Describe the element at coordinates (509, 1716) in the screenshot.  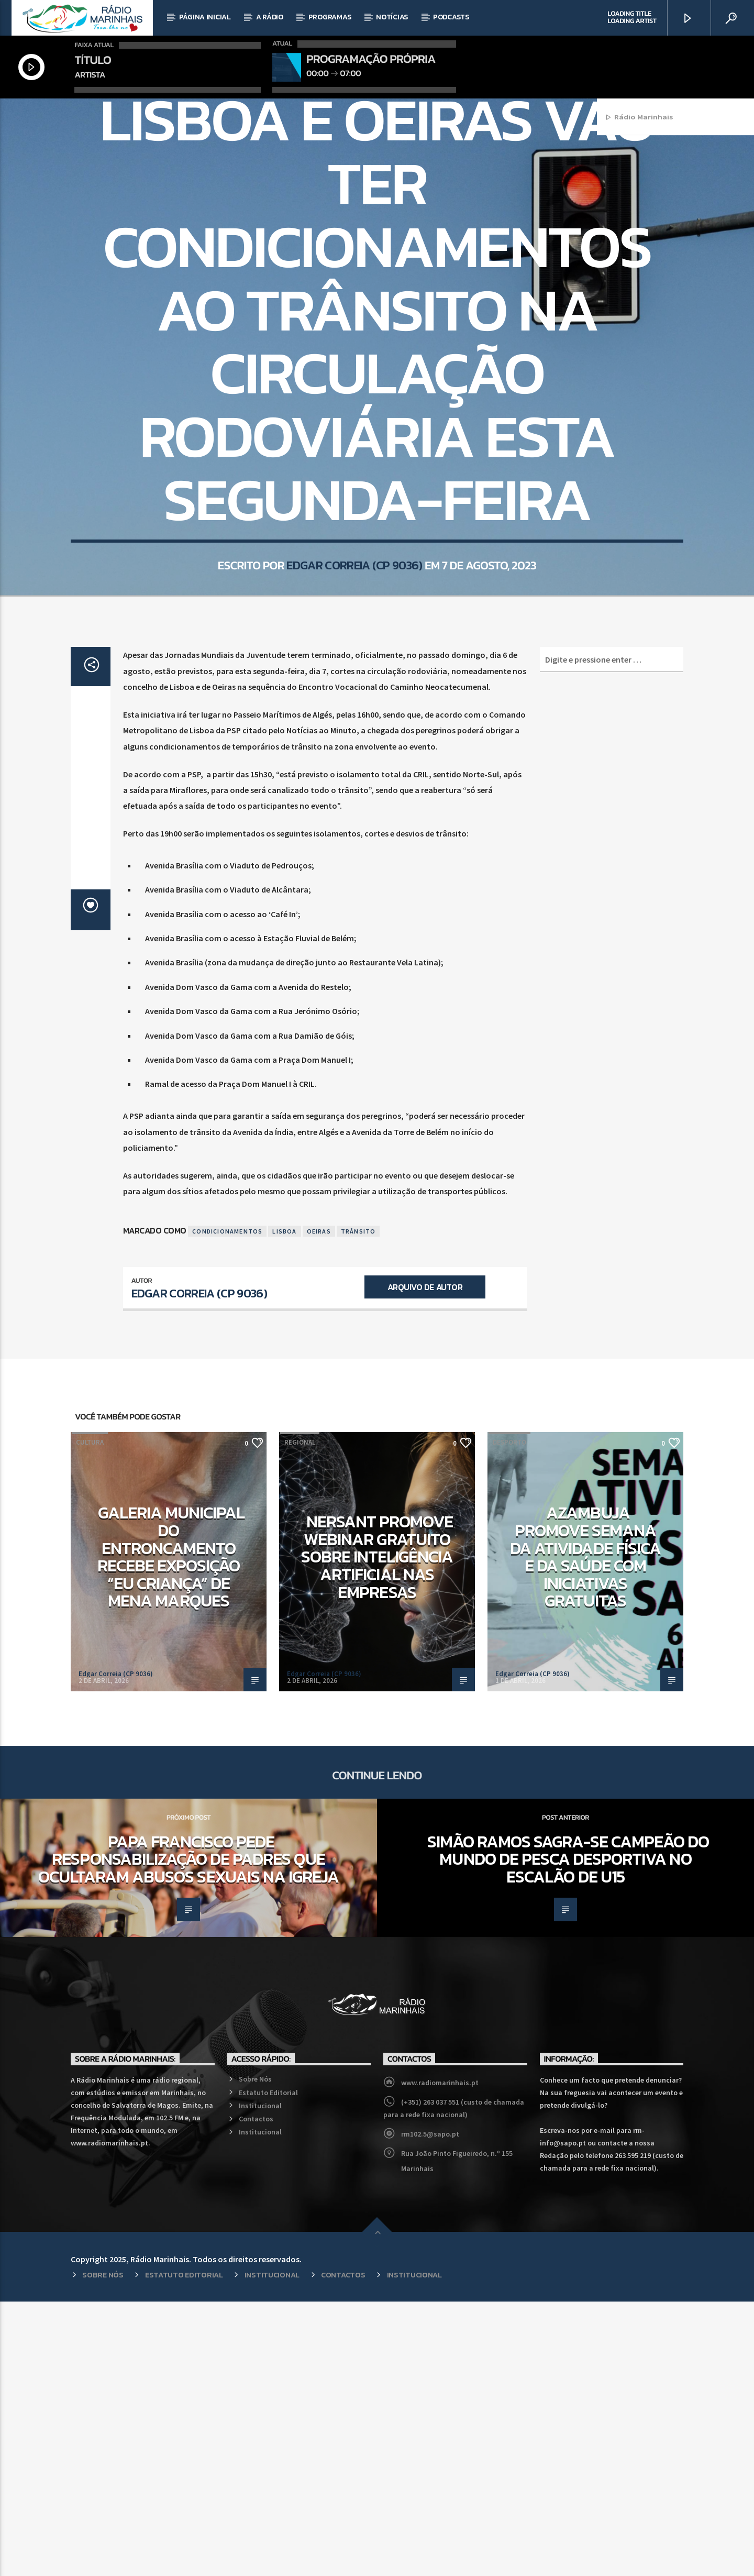
I see `Desporto` at that location.